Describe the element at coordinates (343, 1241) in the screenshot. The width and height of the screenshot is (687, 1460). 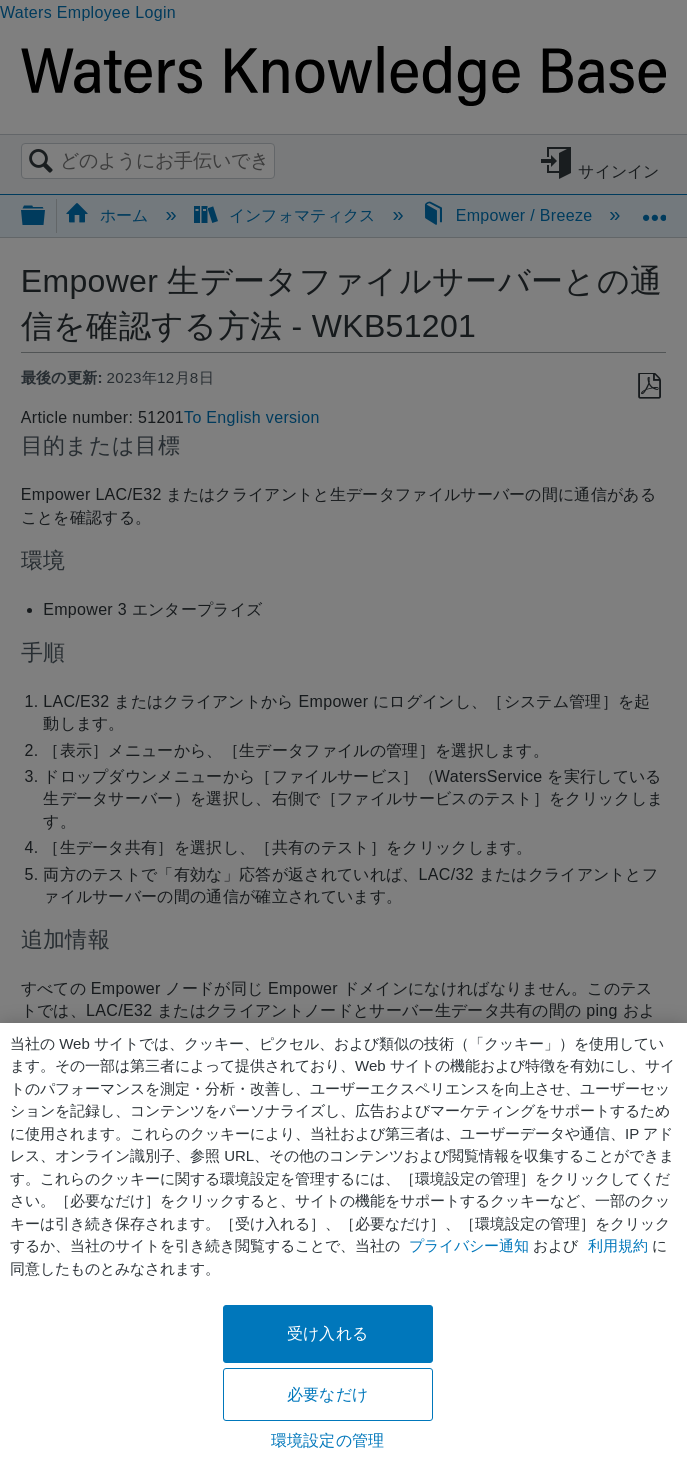
I see `[region]` at that location.